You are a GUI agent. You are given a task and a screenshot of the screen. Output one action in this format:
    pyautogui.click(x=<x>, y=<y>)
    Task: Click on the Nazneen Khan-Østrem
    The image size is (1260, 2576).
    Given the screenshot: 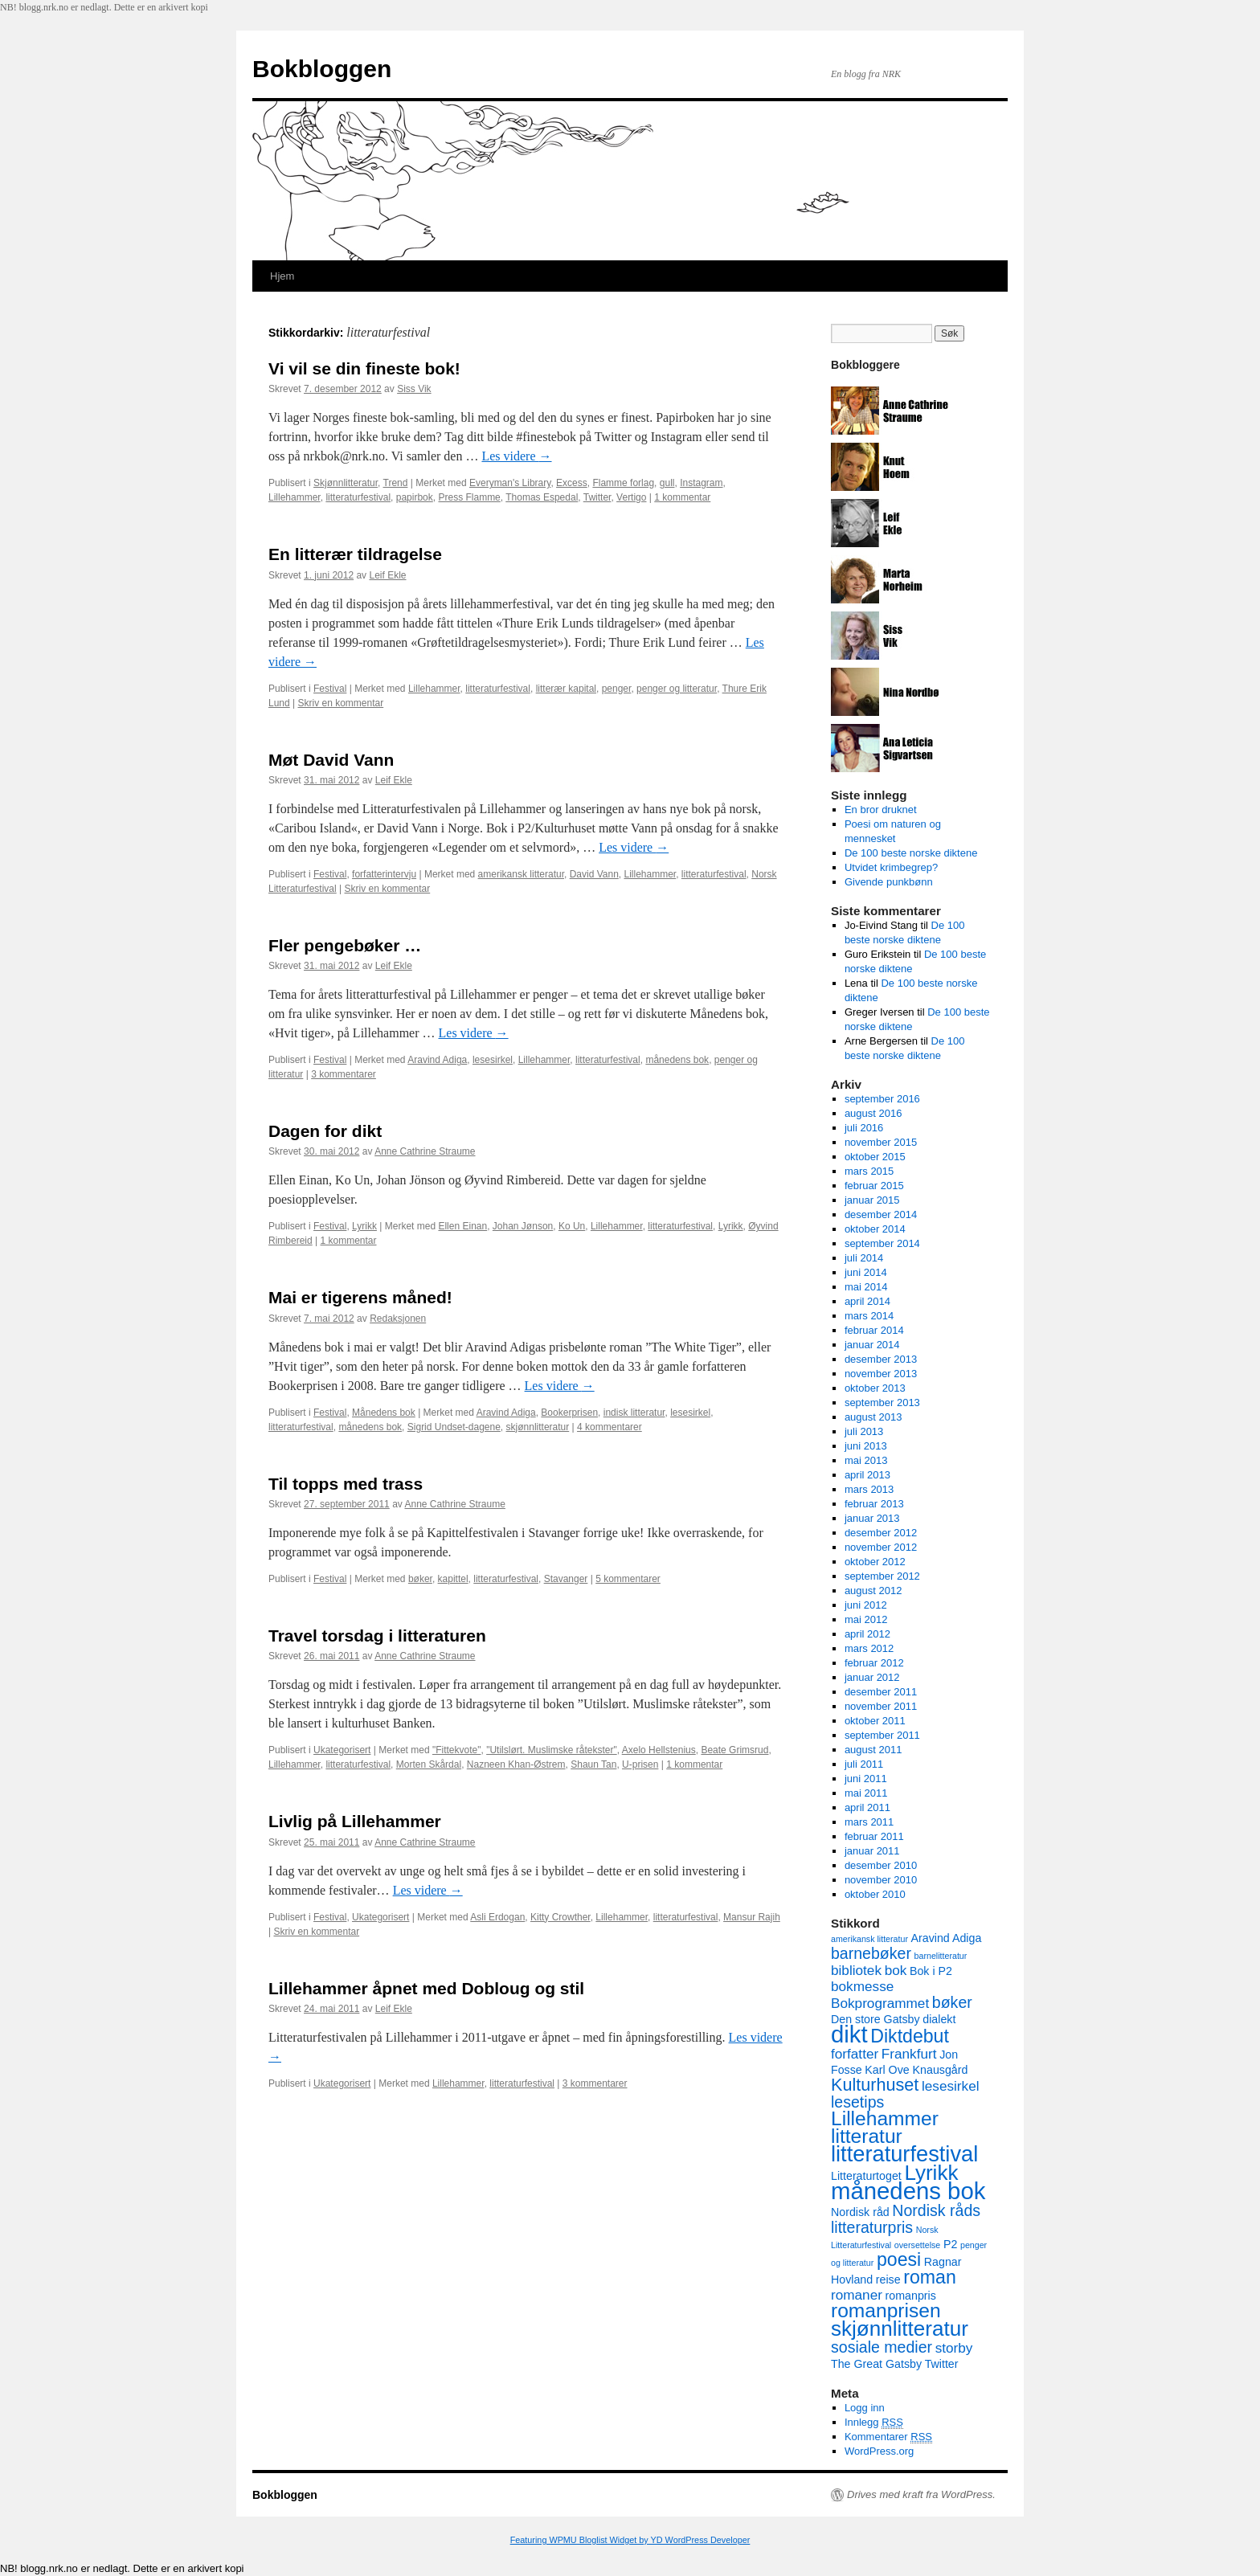 What is the action you would take?
    pyautogui.click(x=516, y=1764)
    